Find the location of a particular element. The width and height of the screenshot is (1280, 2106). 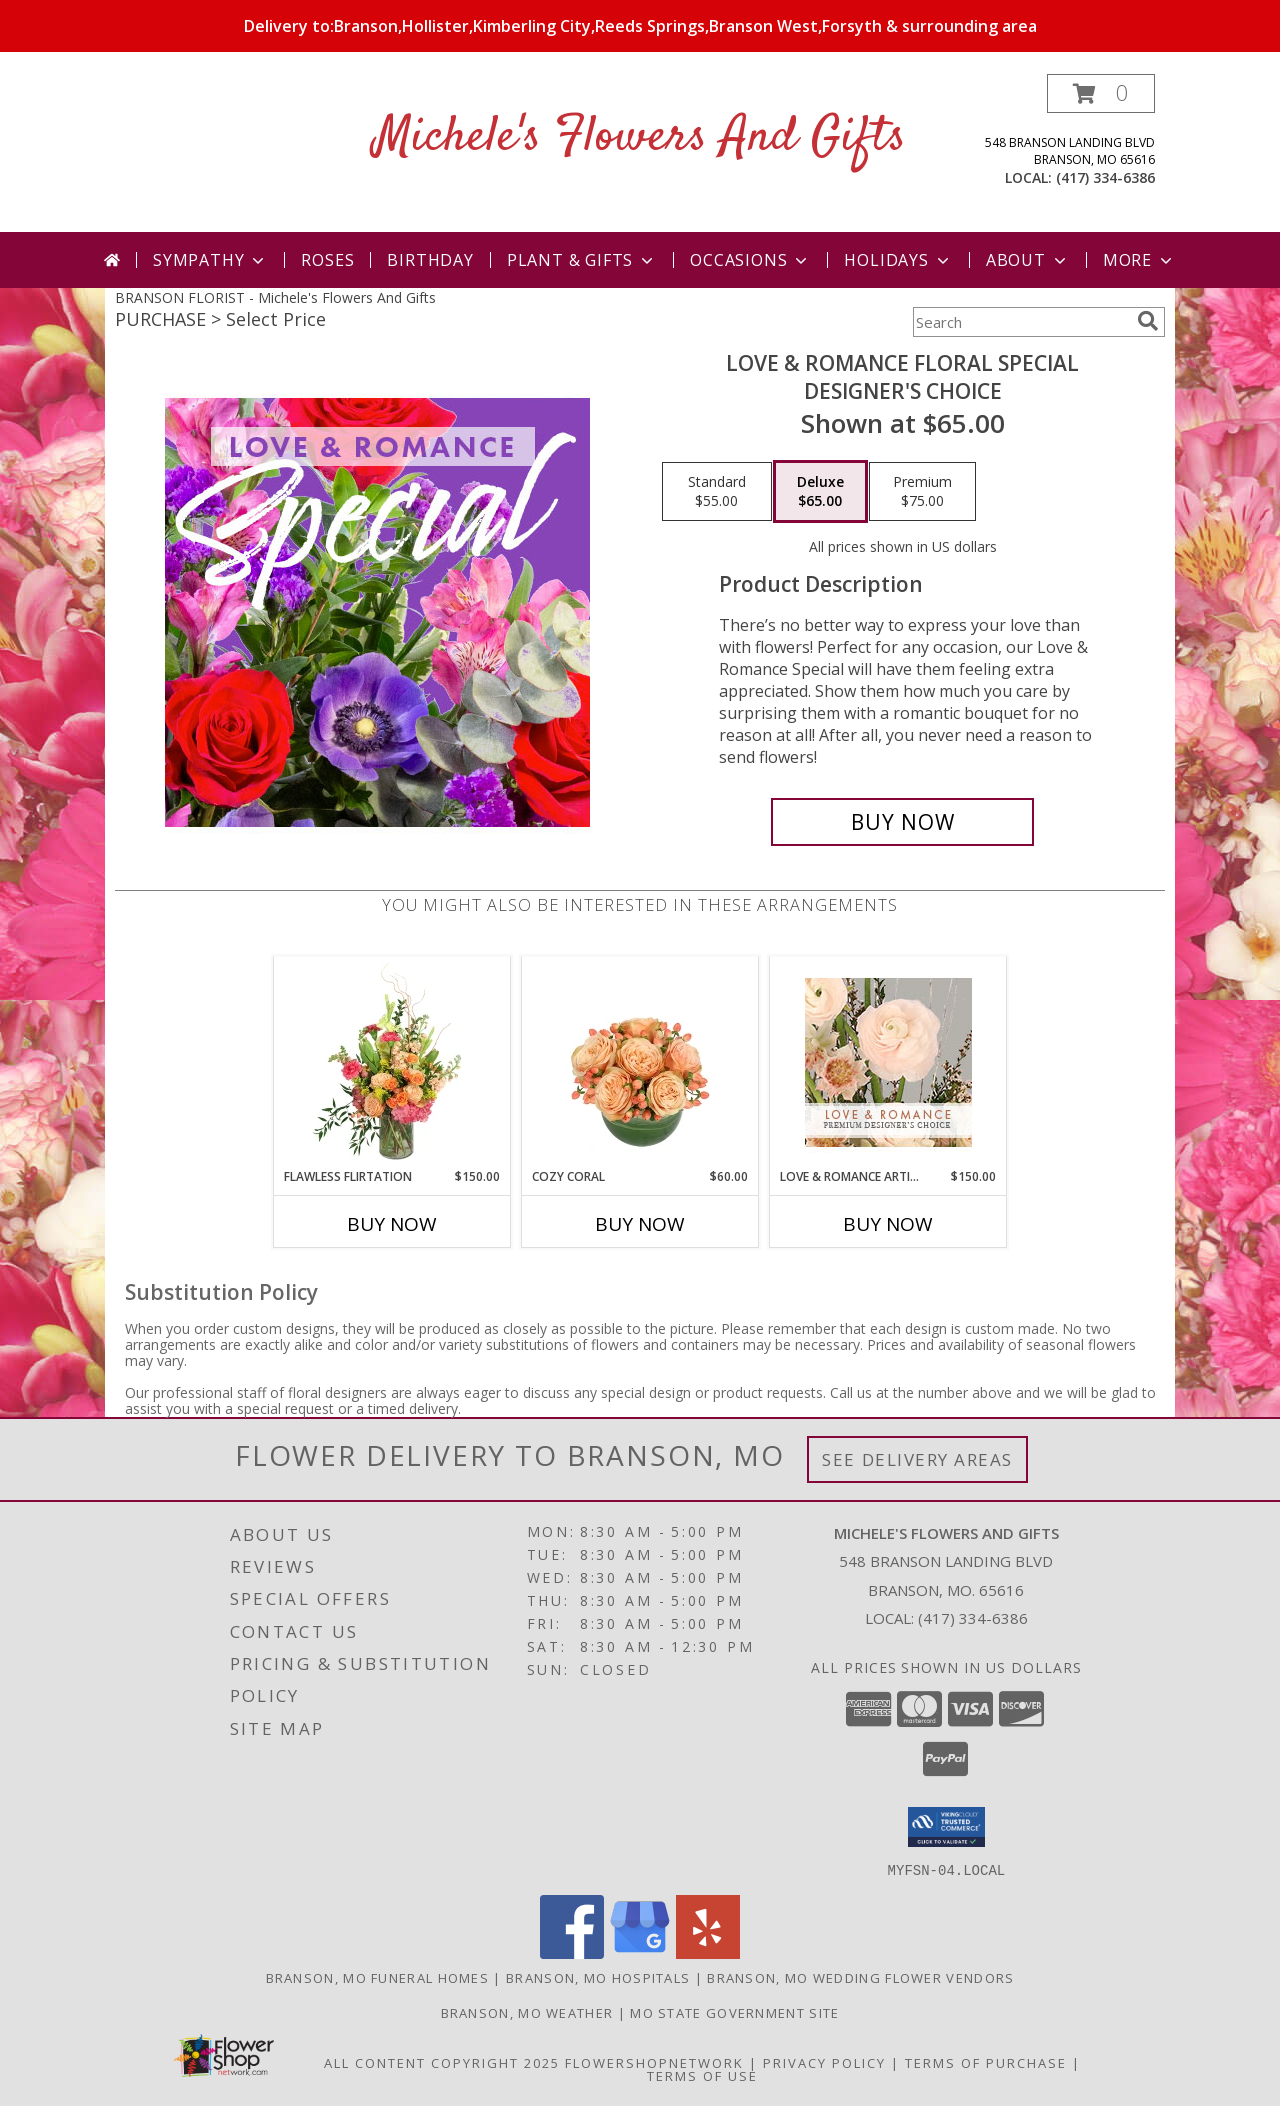

Birthday is located at coordinates (430, 260).